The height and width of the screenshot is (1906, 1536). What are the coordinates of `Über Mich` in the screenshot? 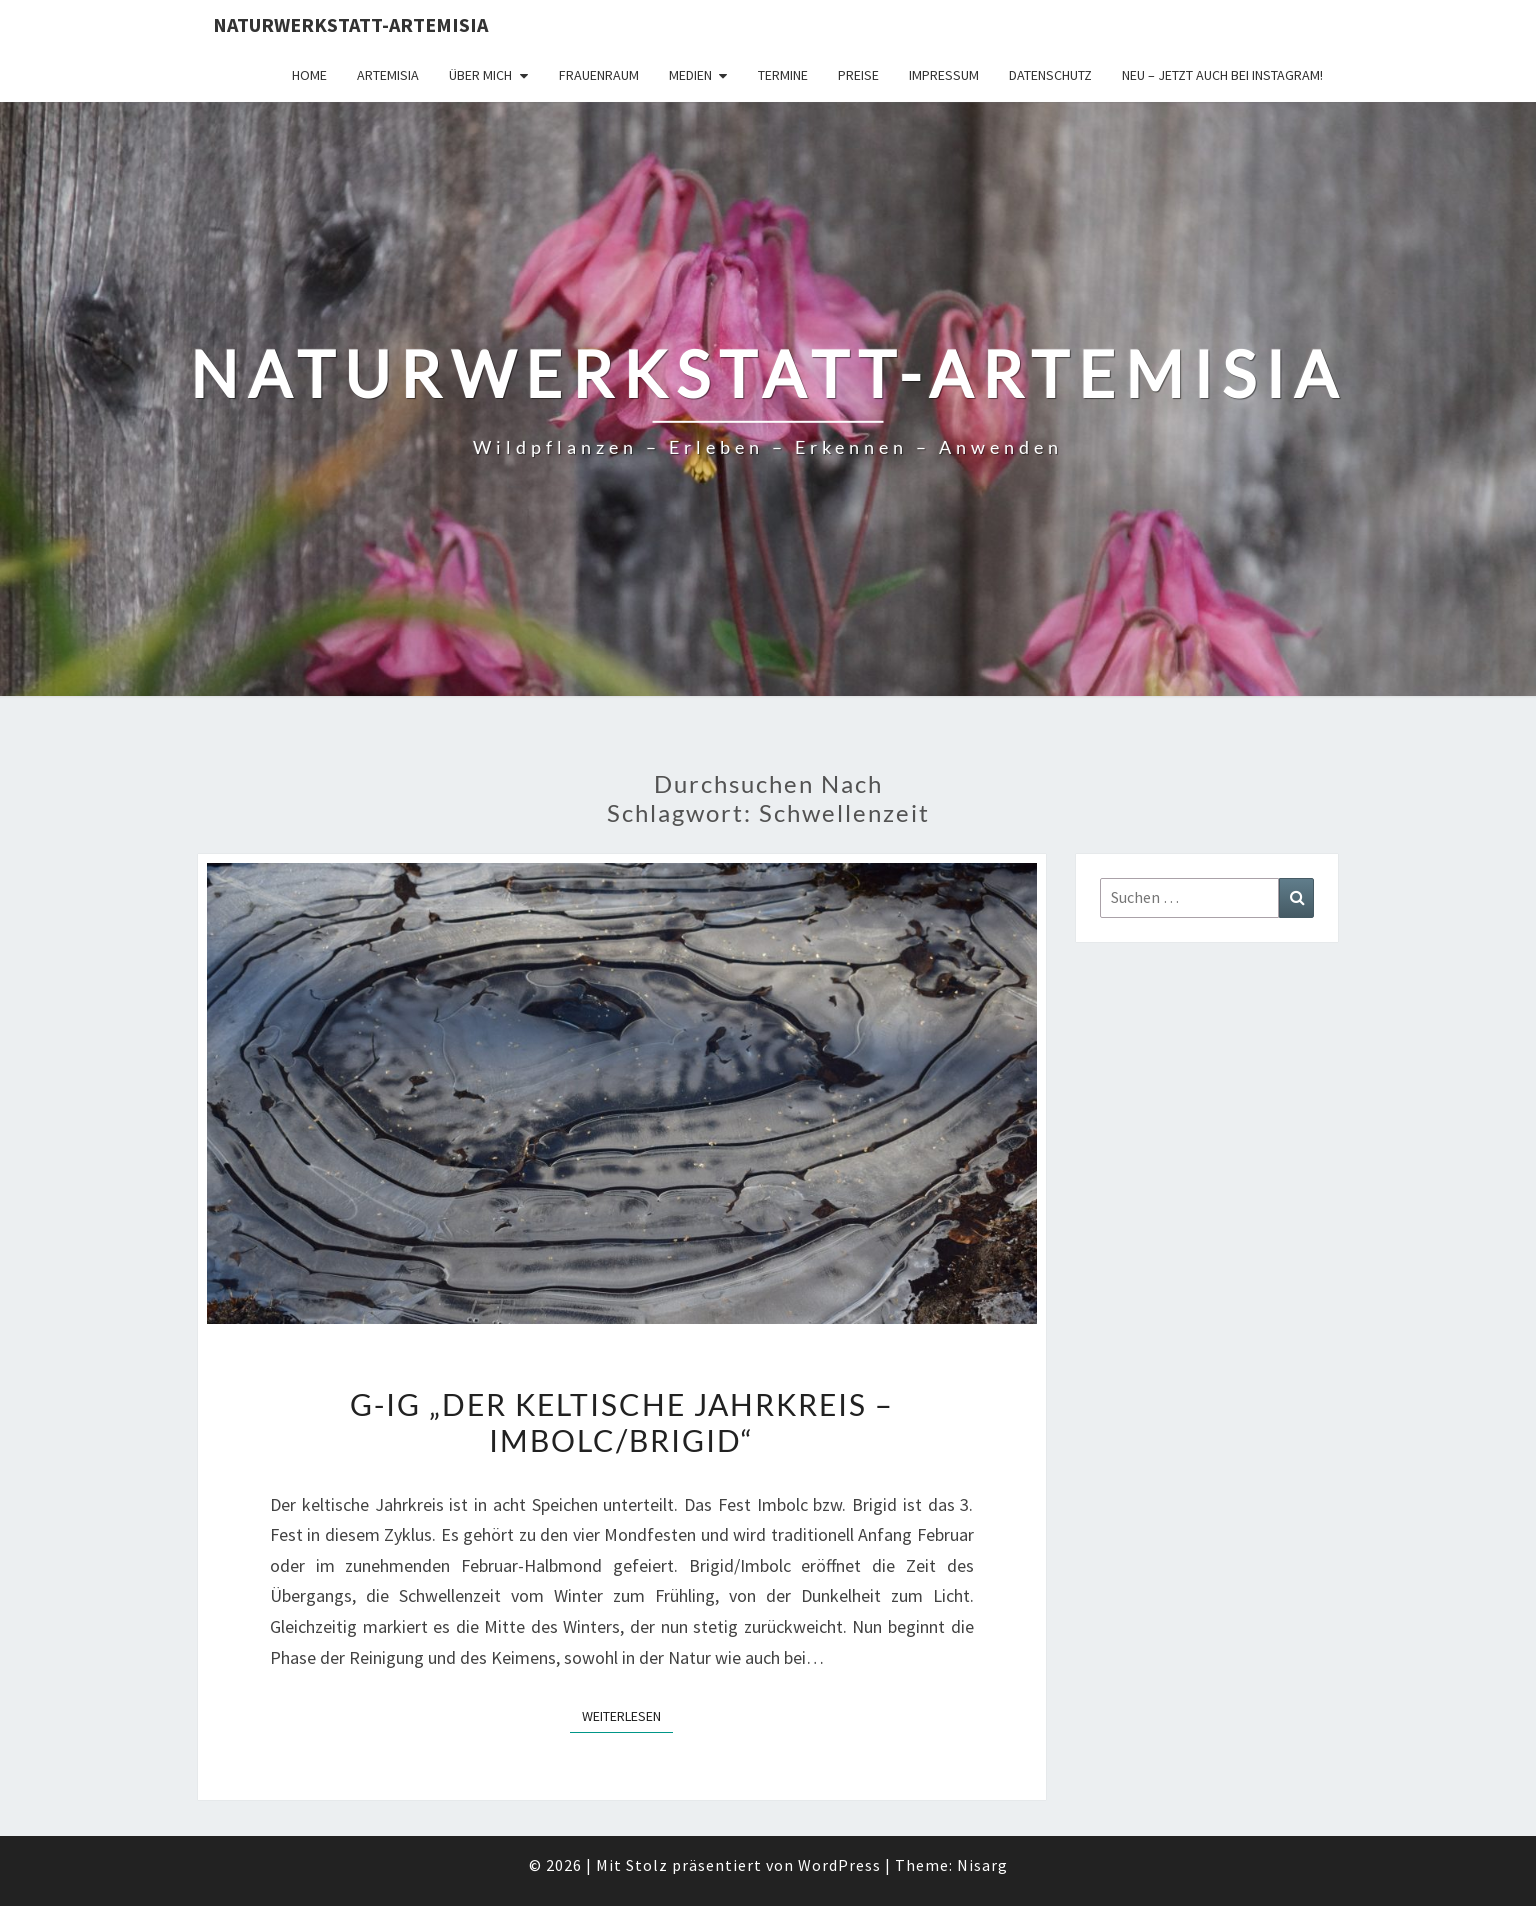 It's located at (480, 75).